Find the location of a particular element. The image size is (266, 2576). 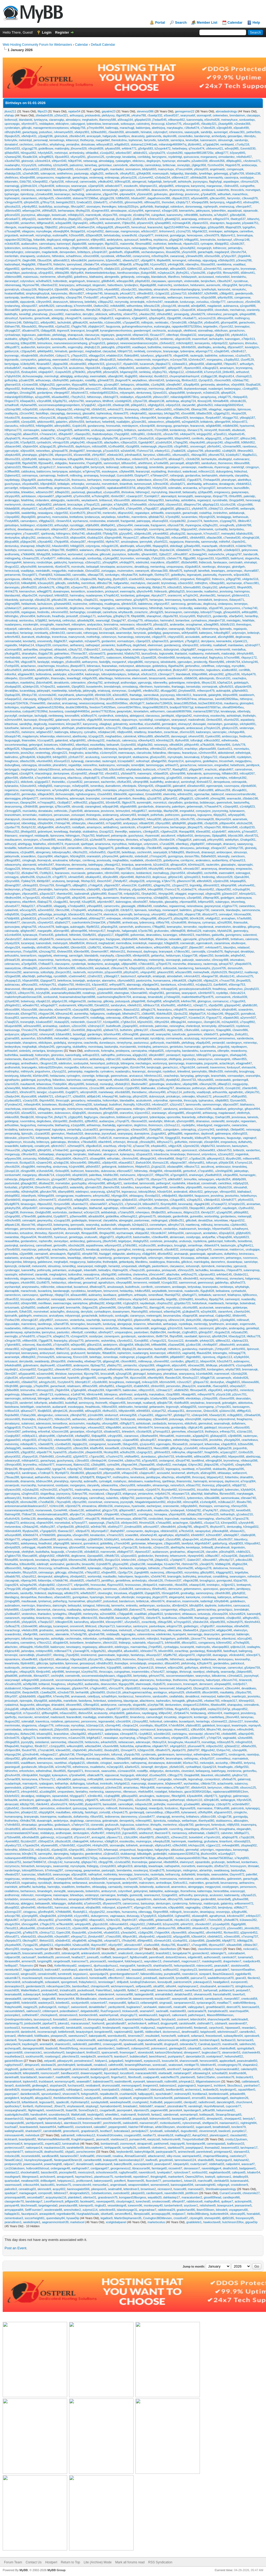

benjinsmpd is located at coordinates (12, 1353).